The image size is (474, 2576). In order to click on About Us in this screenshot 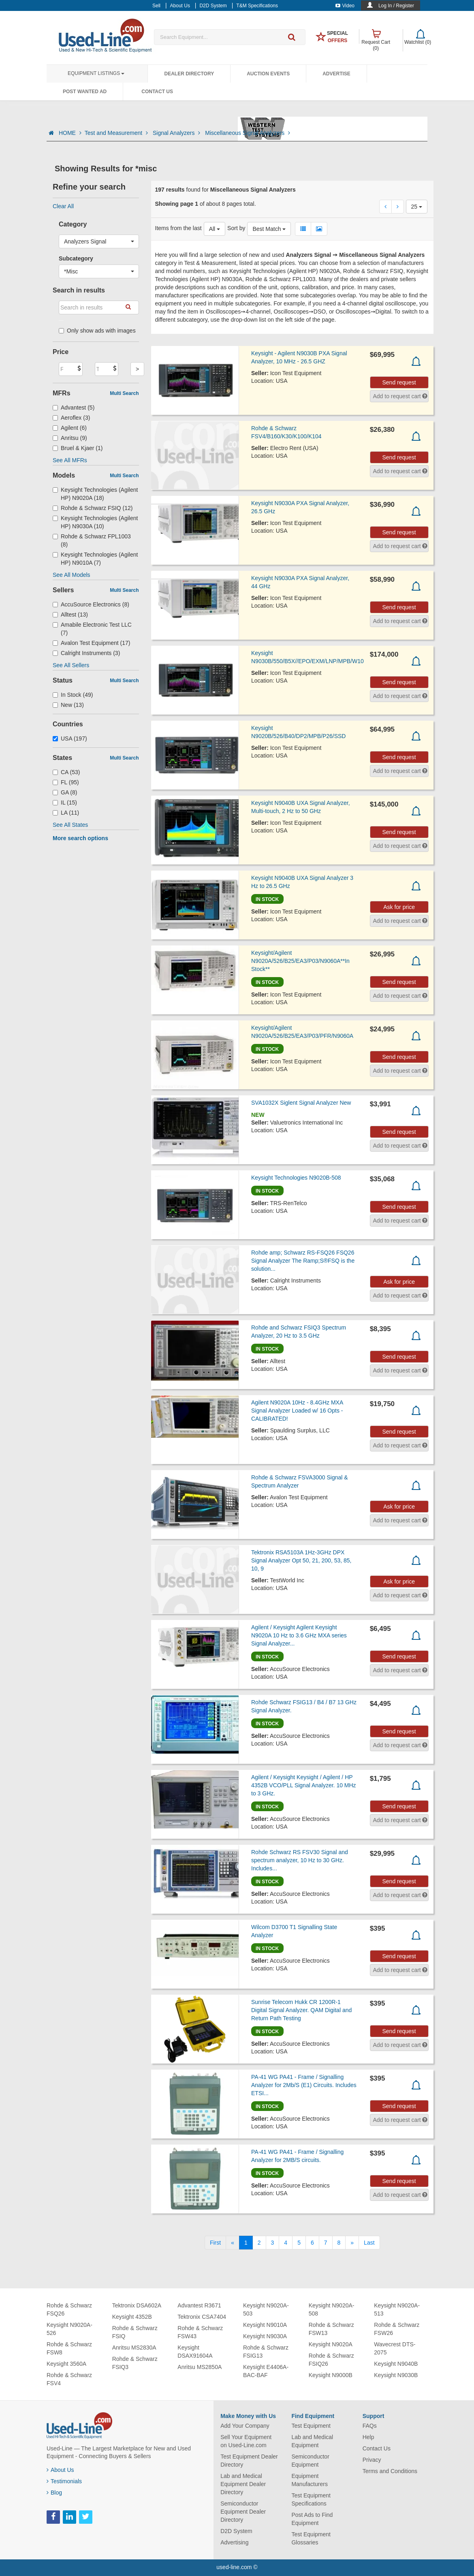, I will do `click(60, 2470)`.